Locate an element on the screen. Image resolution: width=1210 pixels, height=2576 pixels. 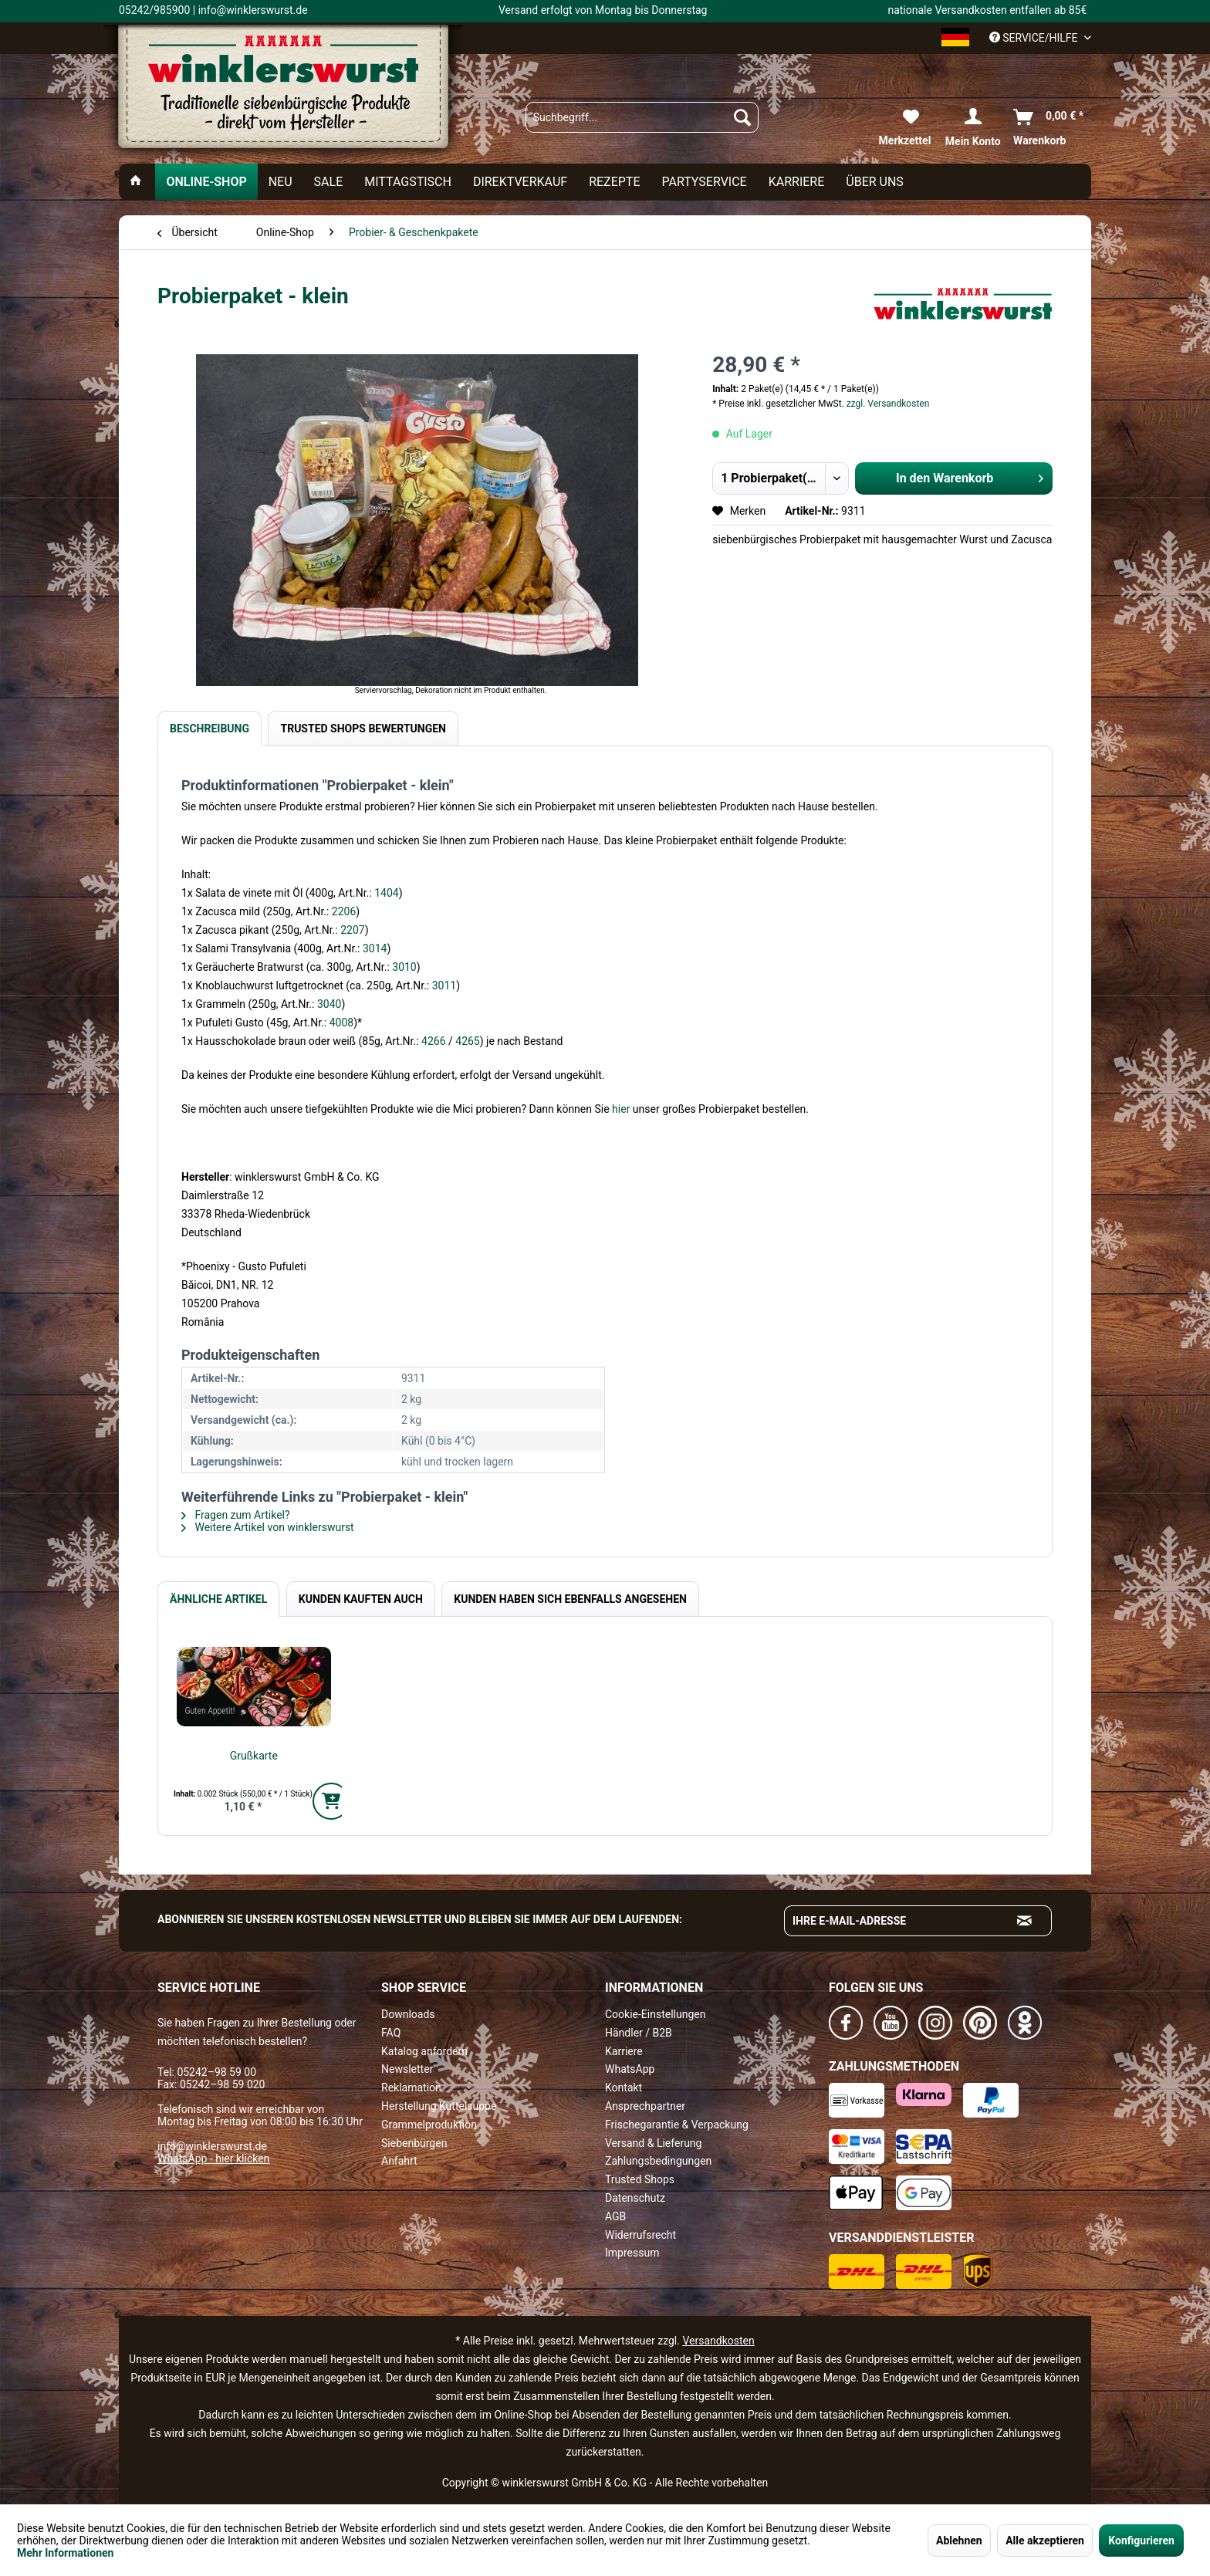
Anfahrt is located at coordinates (399, 2161).